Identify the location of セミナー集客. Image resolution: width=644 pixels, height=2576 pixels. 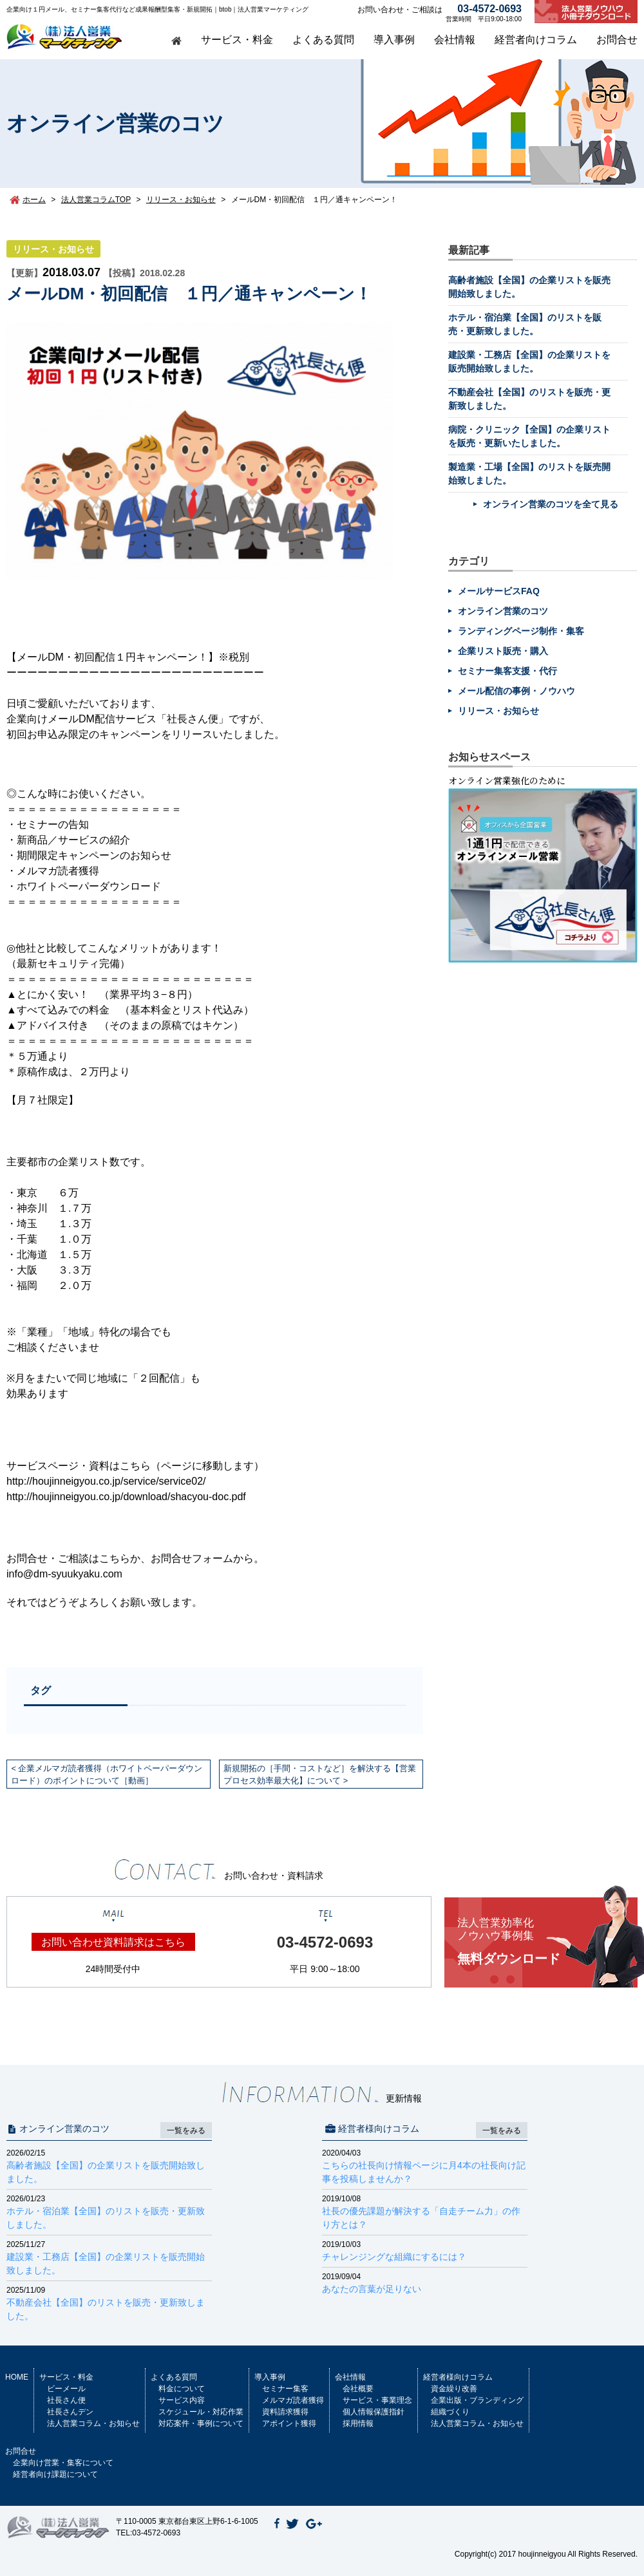
(285, 2388).